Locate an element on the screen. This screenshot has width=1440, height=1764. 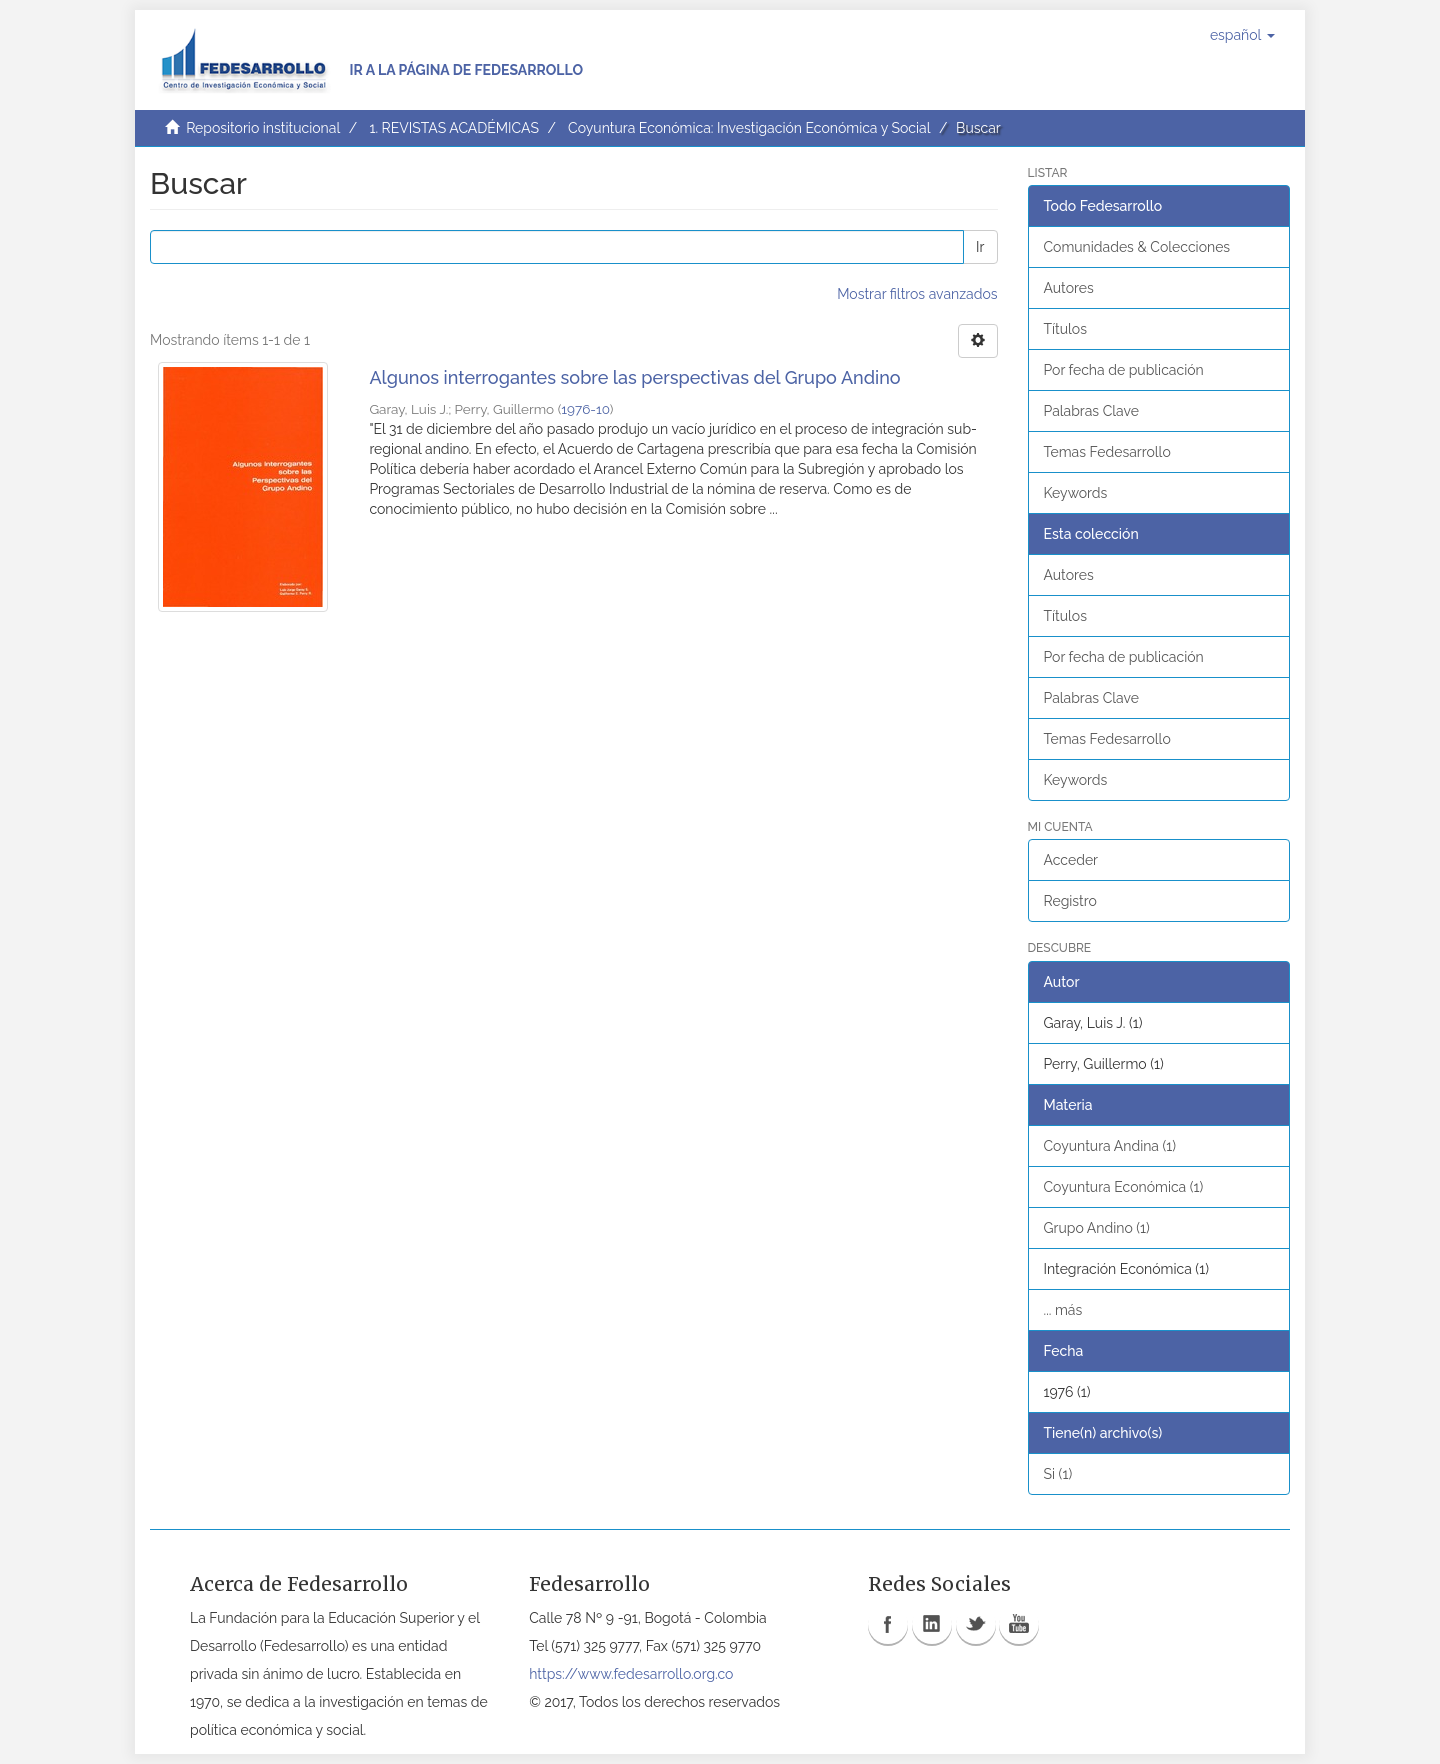
Coyuntura Andina (1) is located at coordinates (1110, 1146).